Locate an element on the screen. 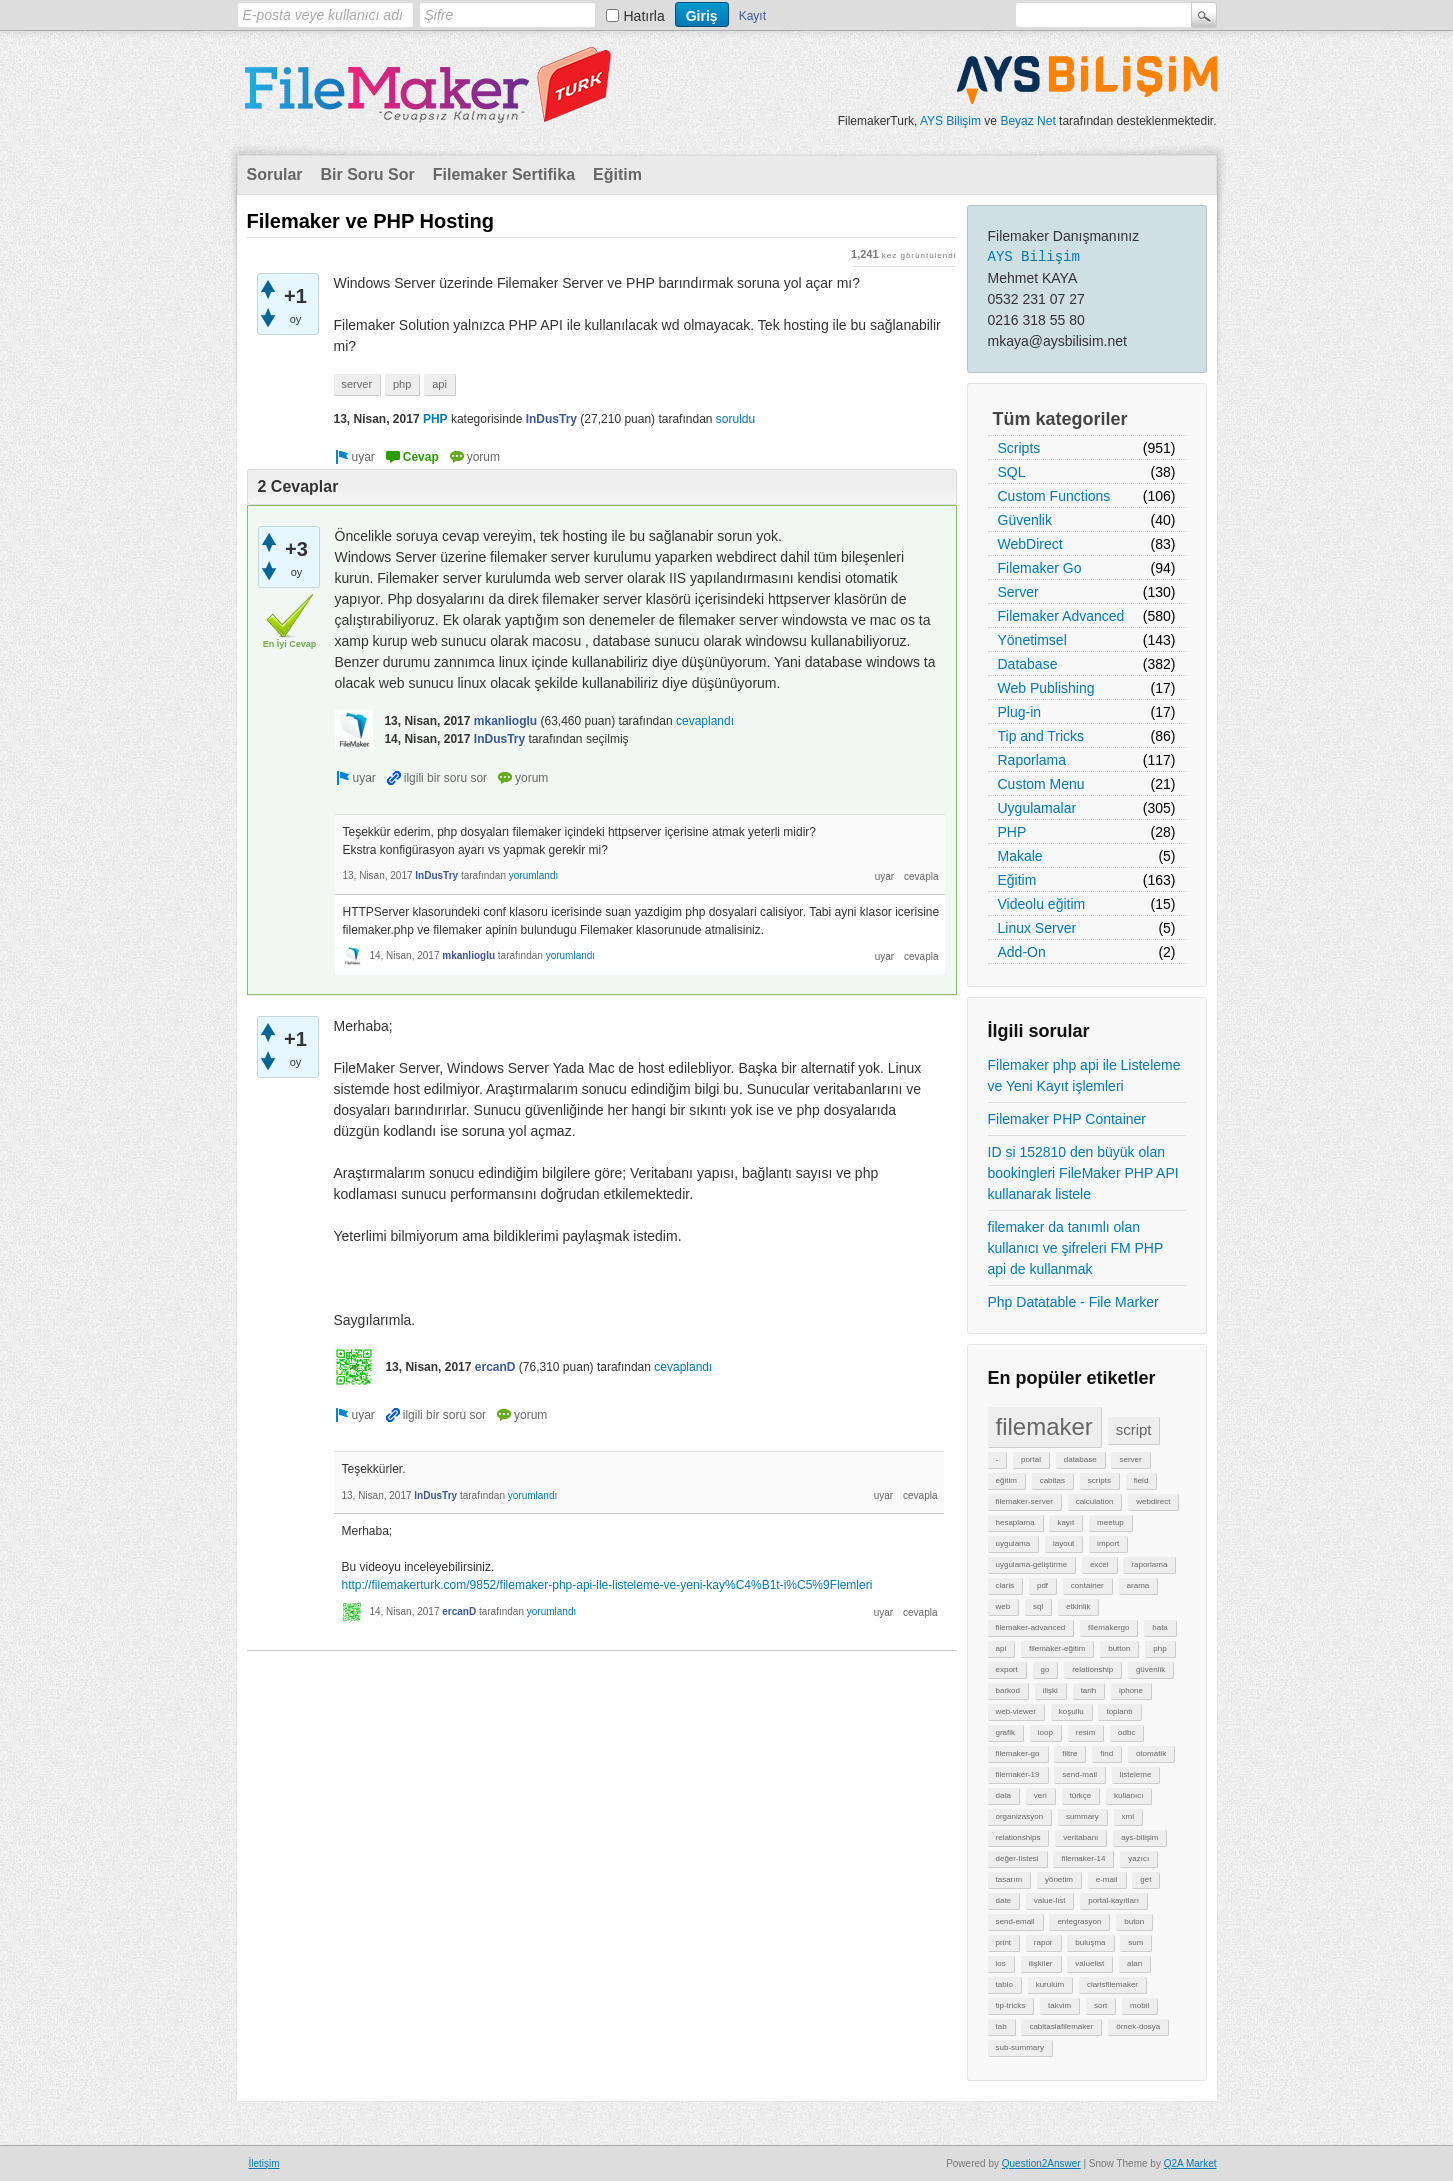  ilişkiler is located at coordinates (1041, 1963).